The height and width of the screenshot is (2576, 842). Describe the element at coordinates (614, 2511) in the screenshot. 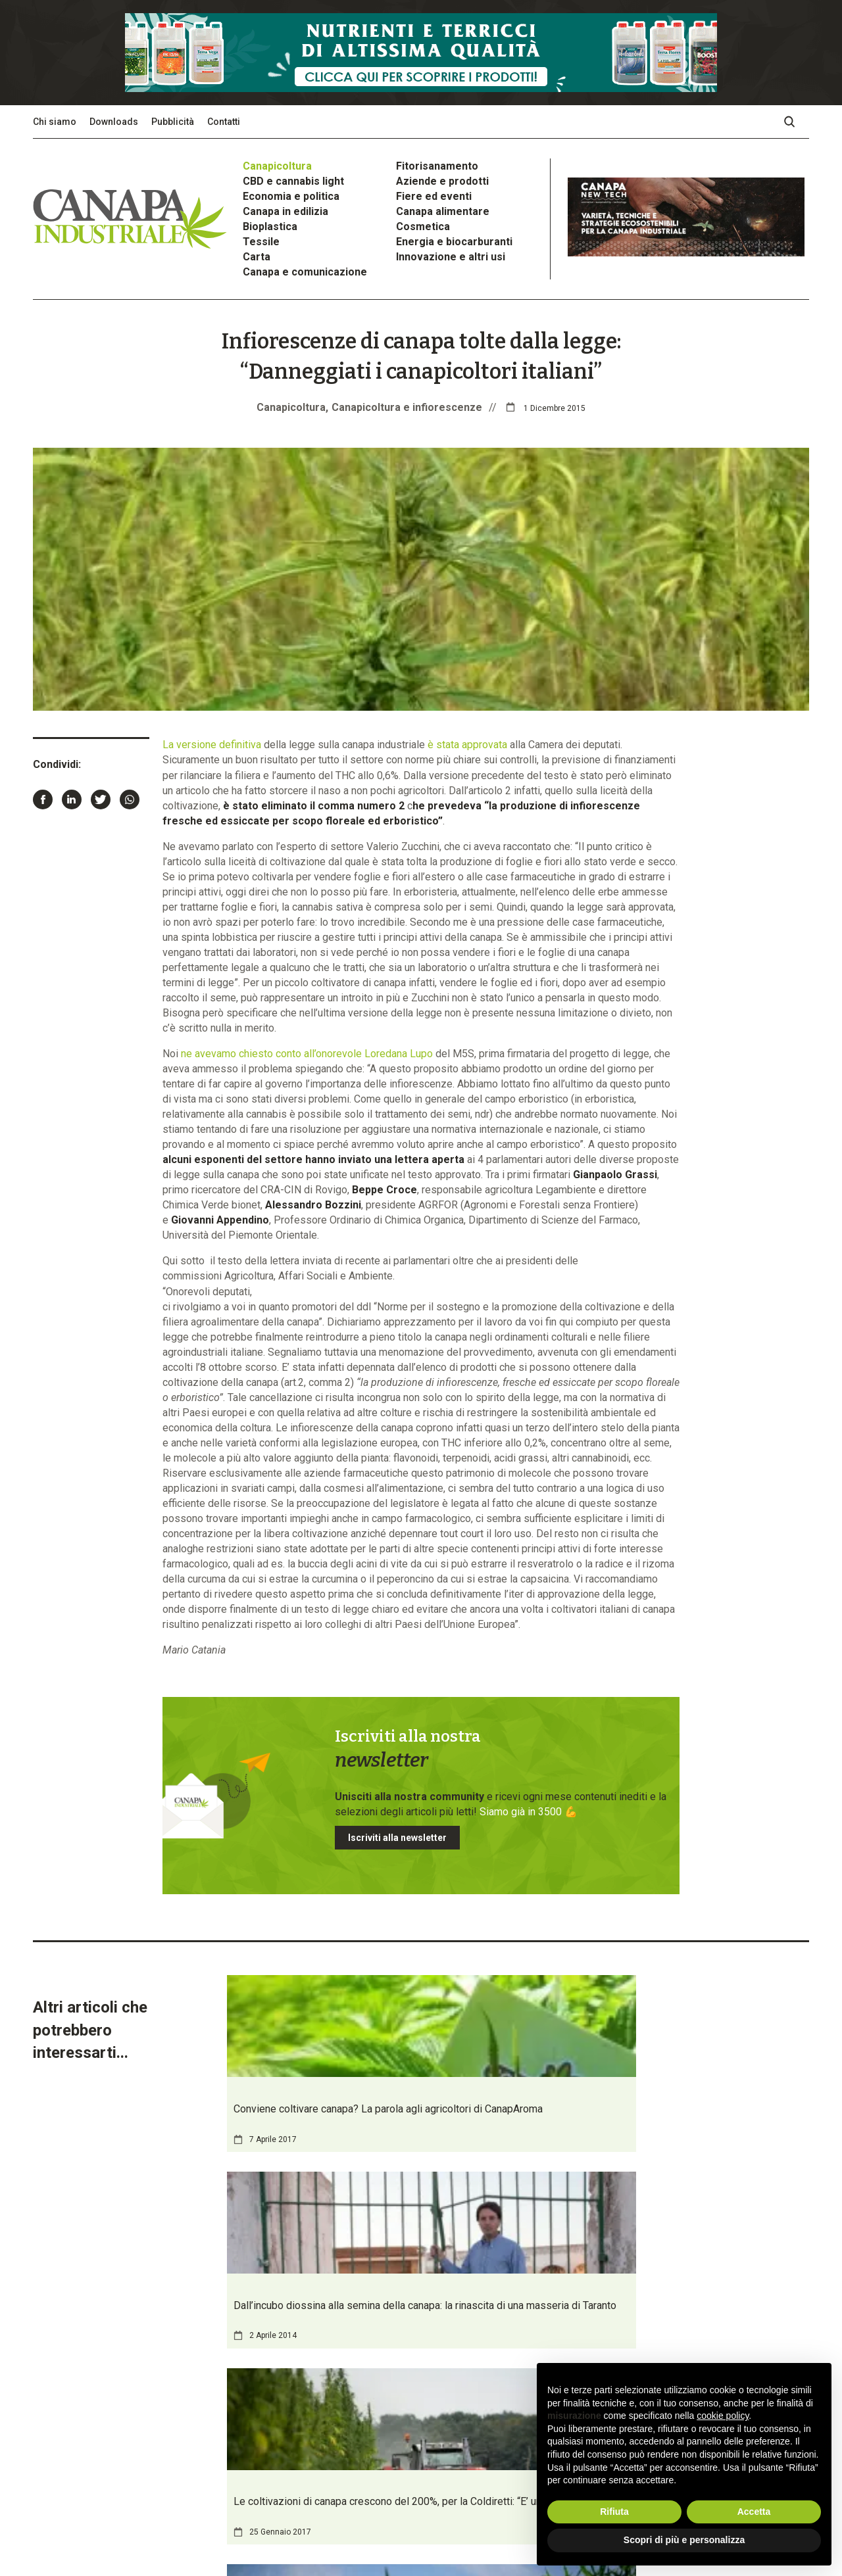

I see `Rifiuta [button]` at that location.